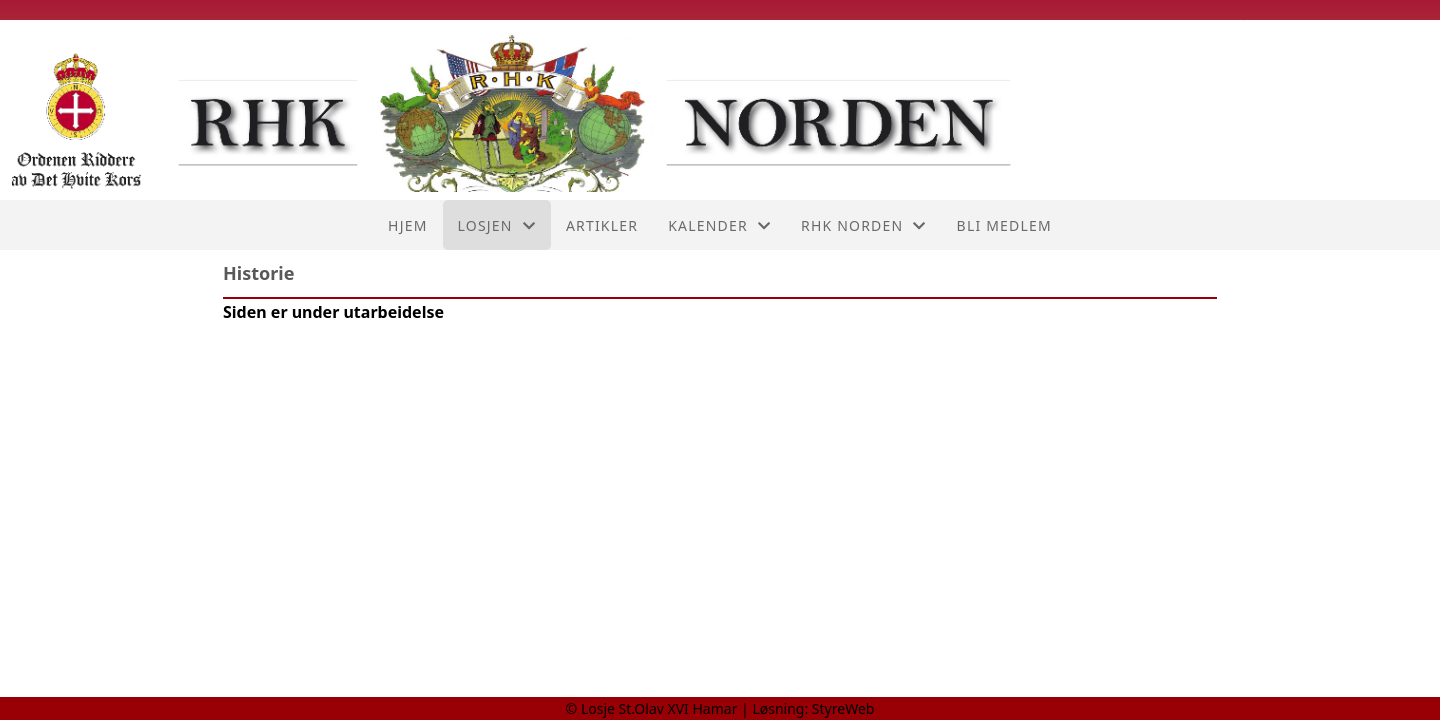 The height and width of the screenshot is (720, 1440). I want to click on Losjen, so click(497, 225).